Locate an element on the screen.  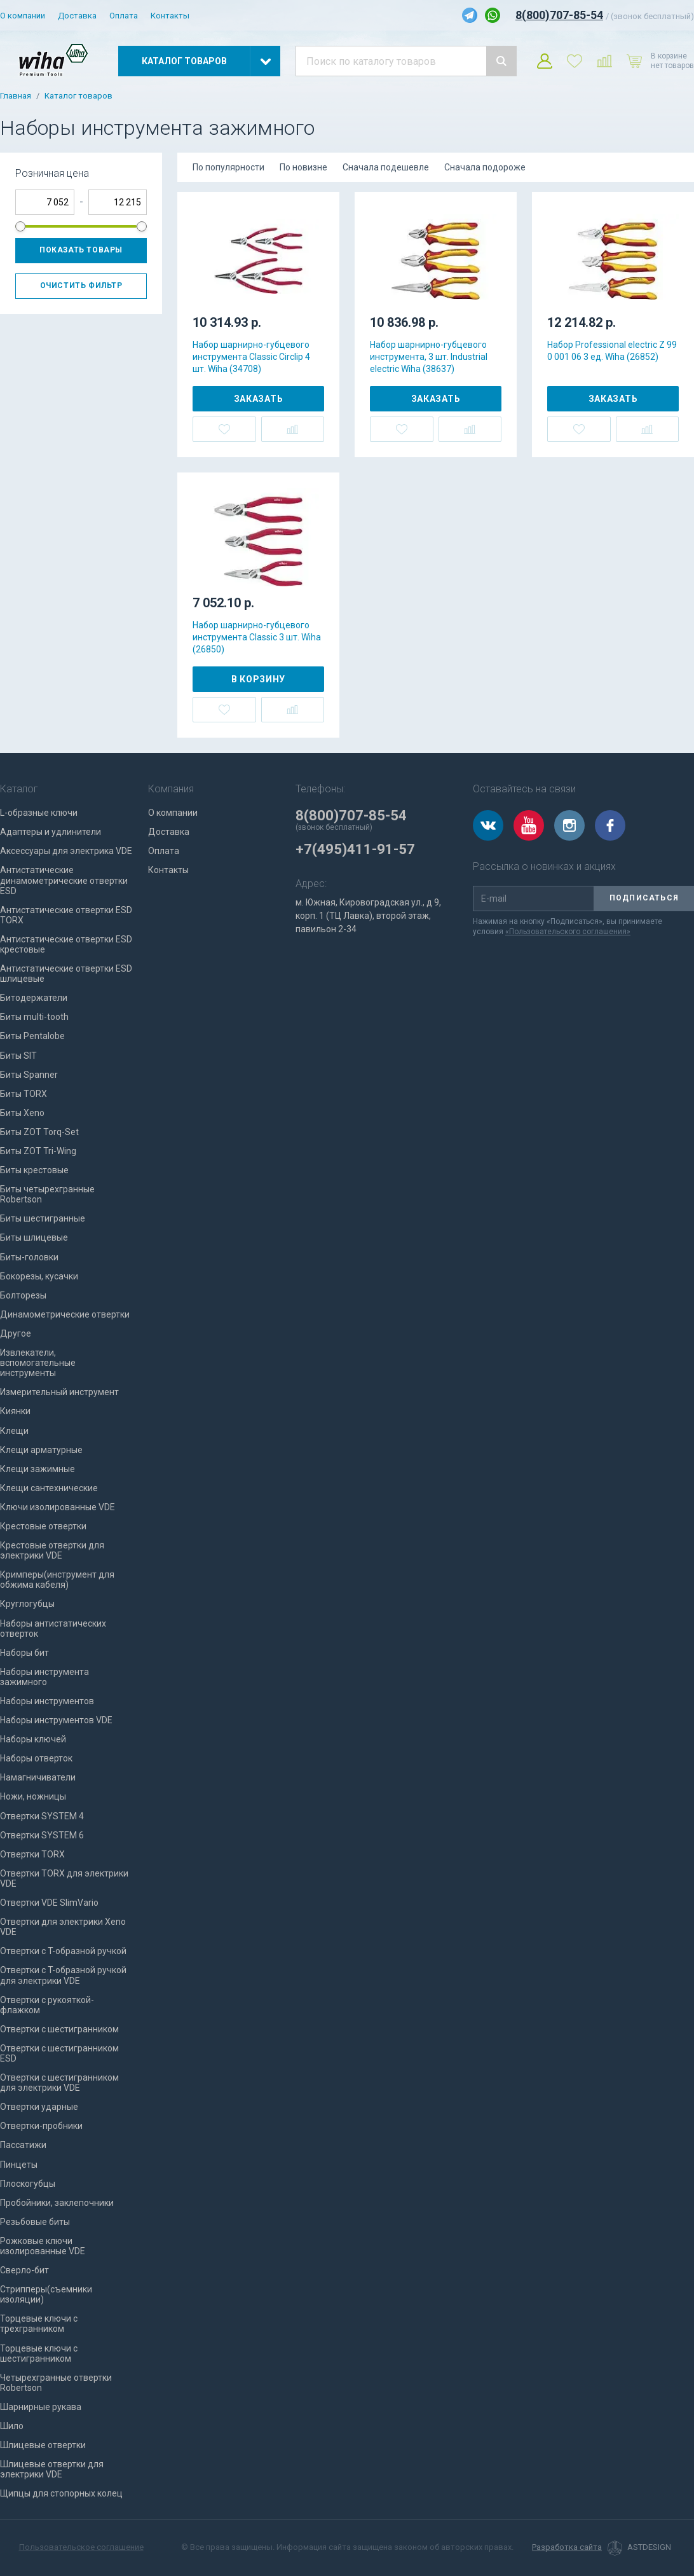
Щипцы для стопорных колец is located at coordinates (61, 2493).